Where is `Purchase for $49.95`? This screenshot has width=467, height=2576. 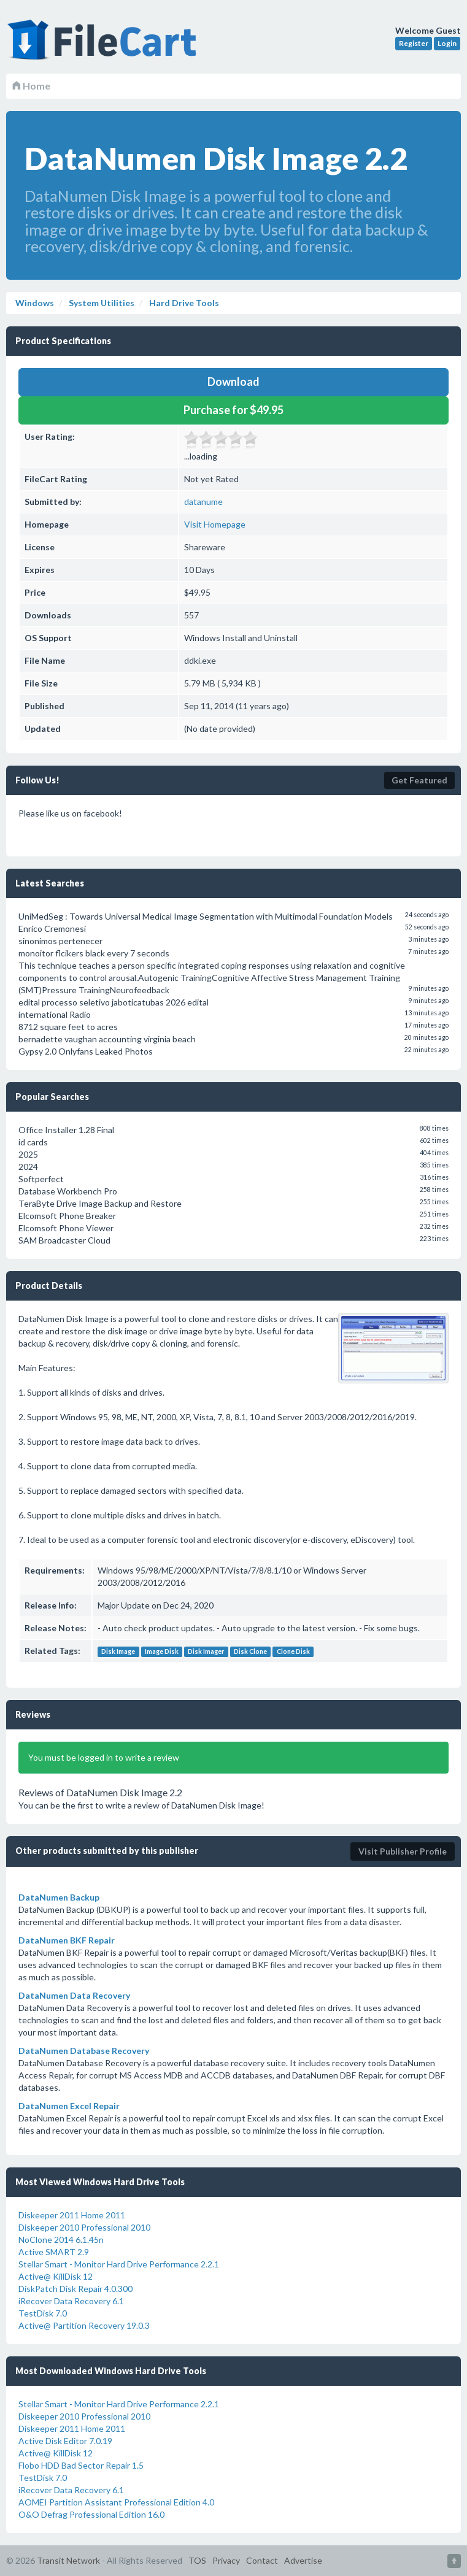
Purchase for $49.95 is located at coordinates (233, 410).